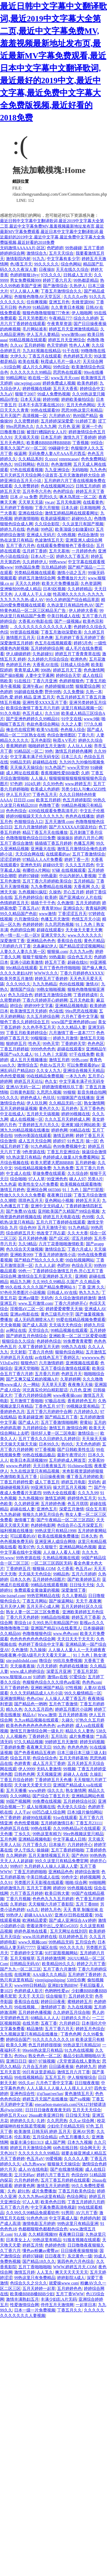  Describe the element at coordinates (55, 1623) in the screenshot. I see `久99久热只有精品国产99` at that location.